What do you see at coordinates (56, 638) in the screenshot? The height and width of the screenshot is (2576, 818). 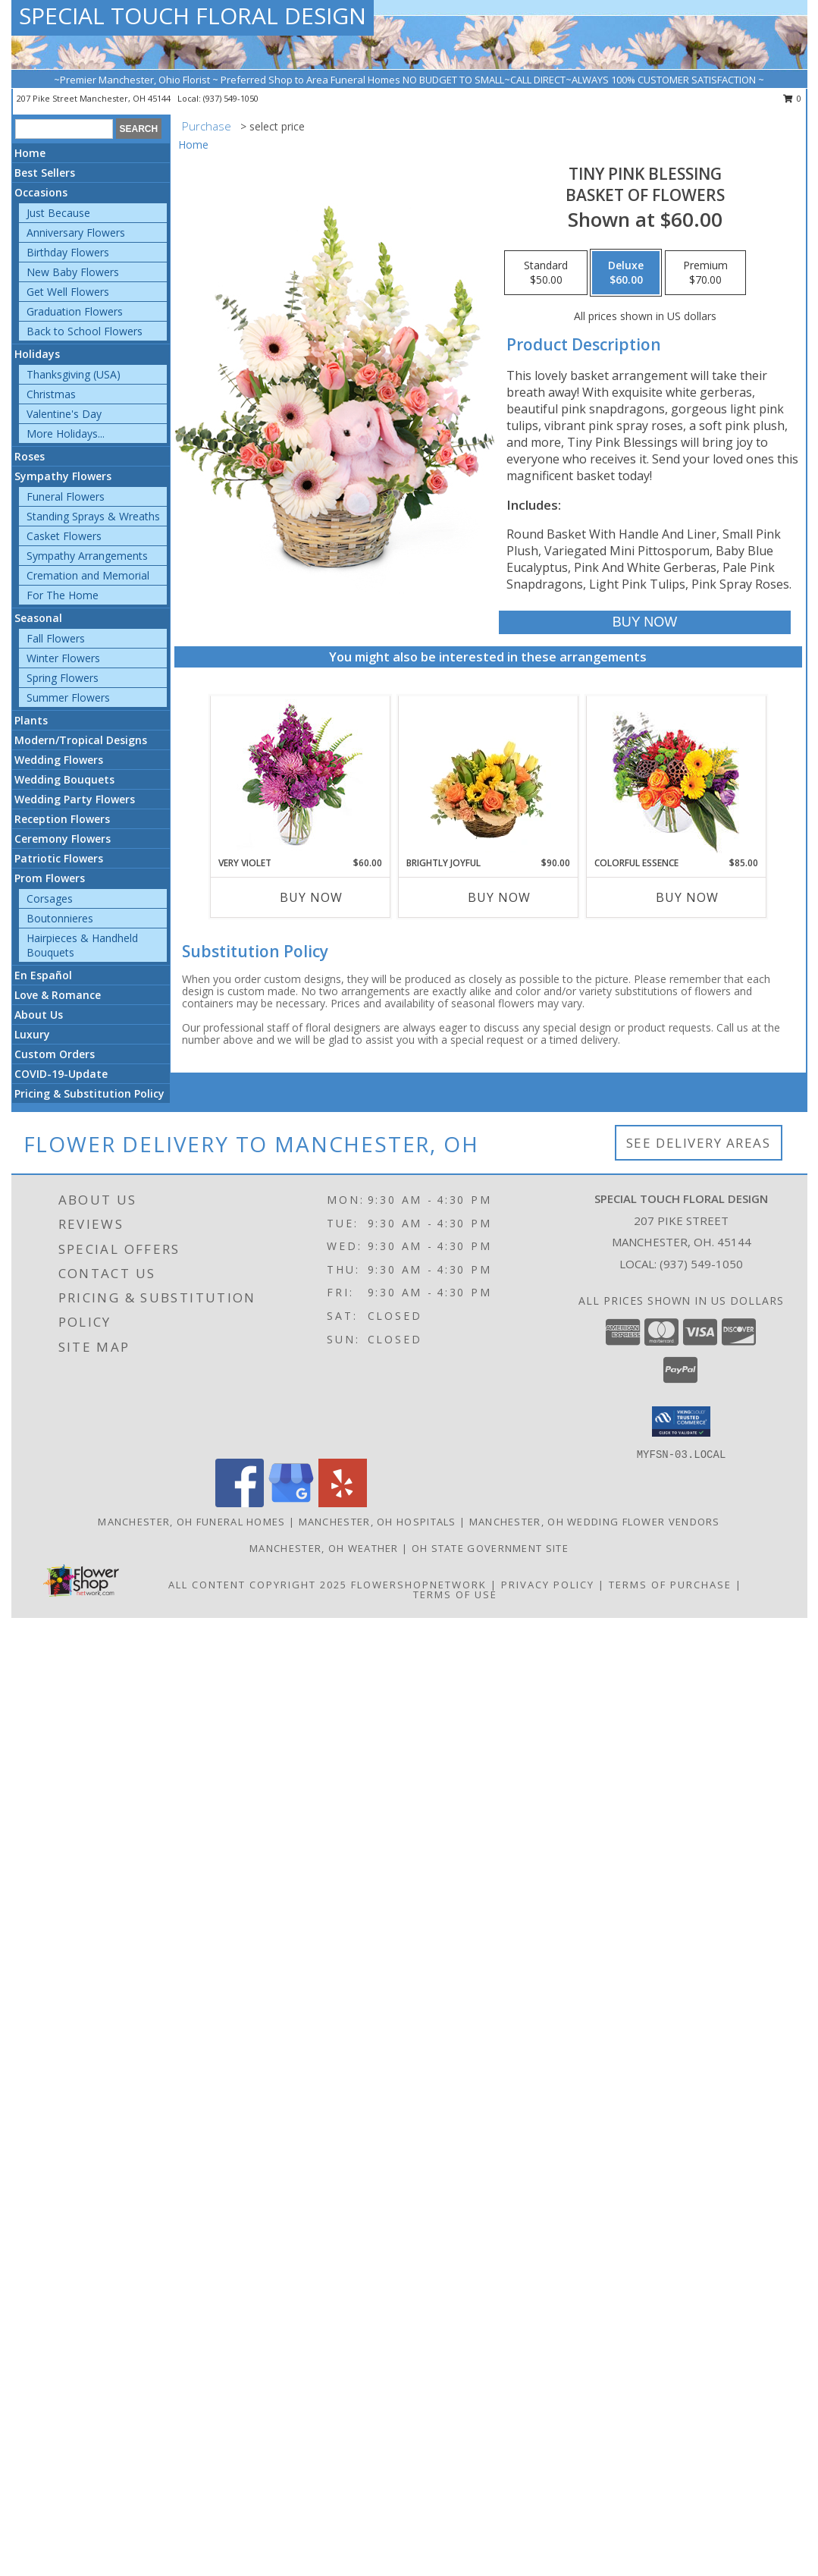 I see `Fall Flowers` at bounding box center [56, 638].